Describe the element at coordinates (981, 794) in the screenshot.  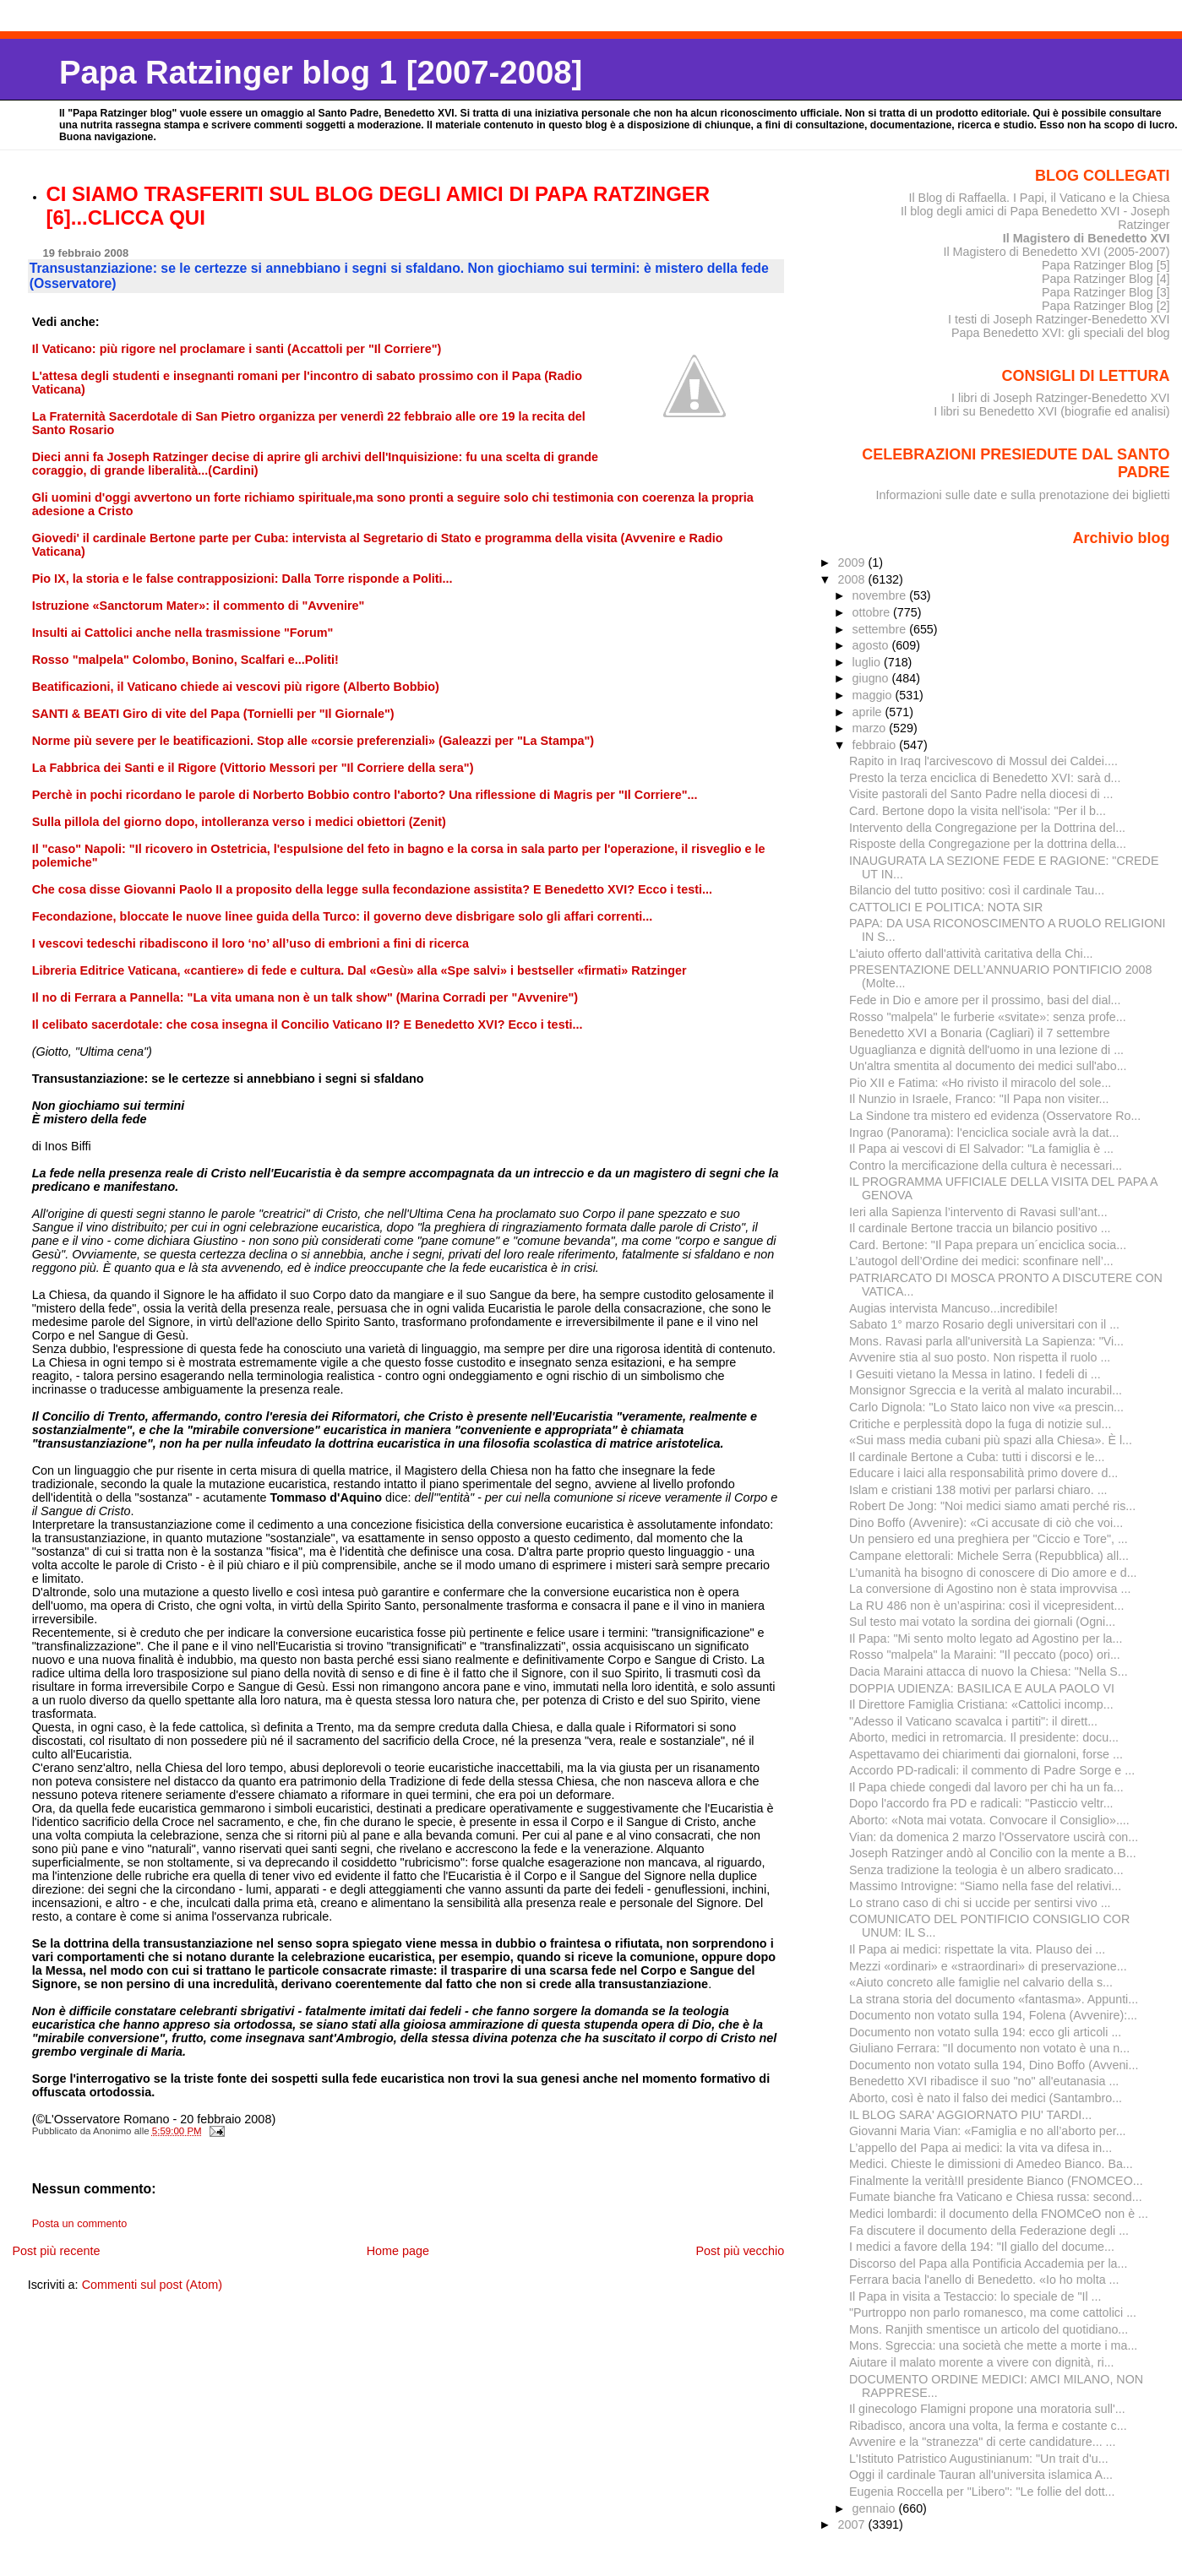
I see `Visite pastorali del Santo Padre nella diocesi di ...` at that location.